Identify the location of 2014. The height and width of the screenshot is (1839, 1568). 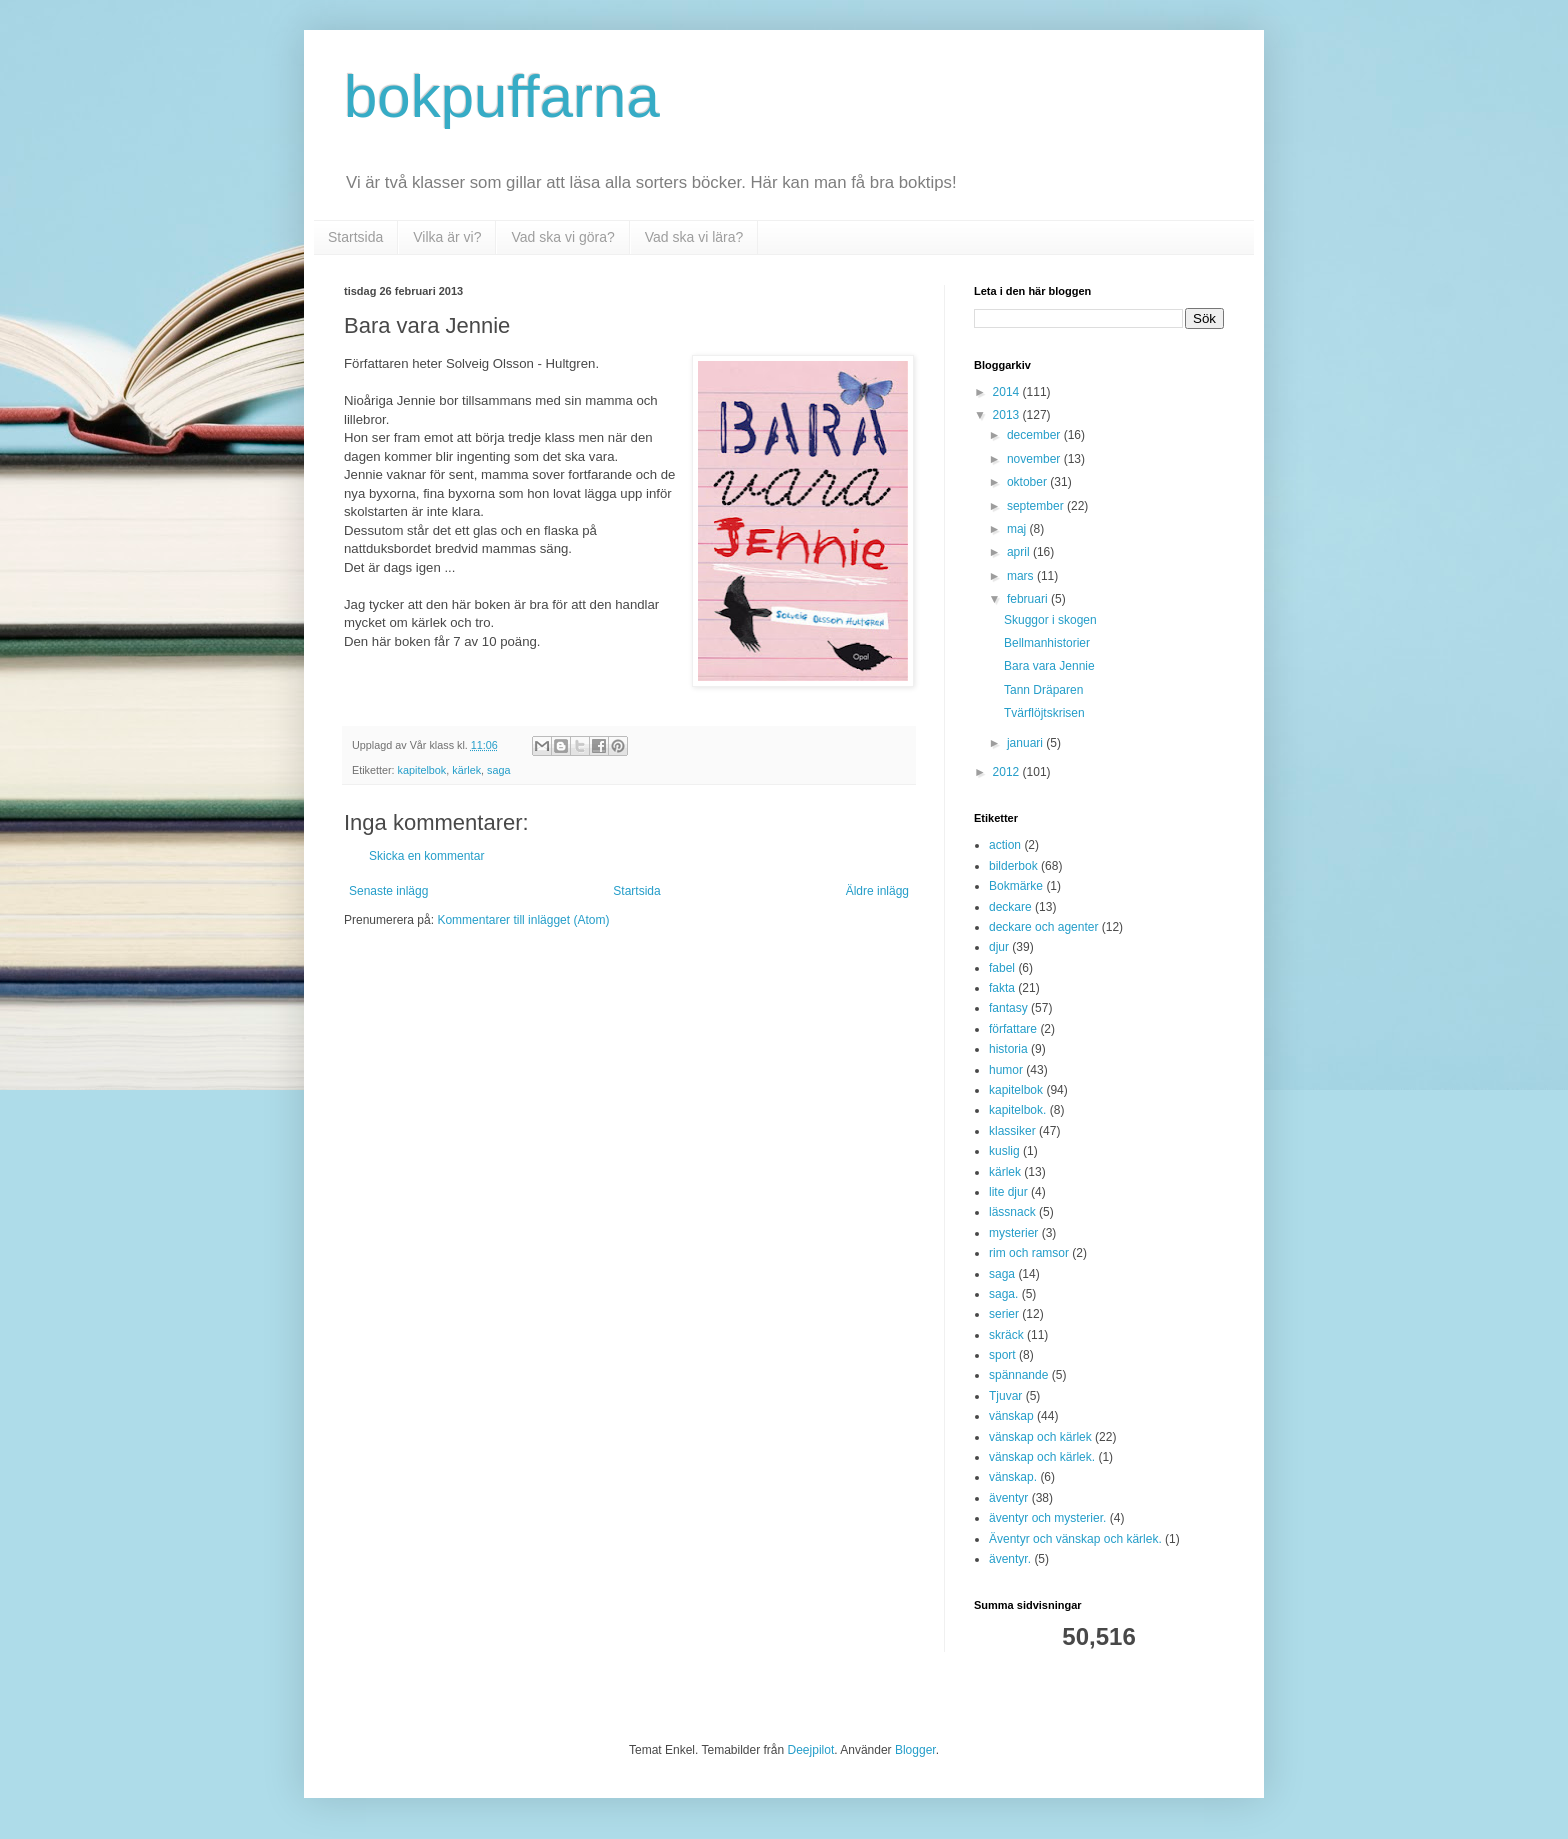
(1008, 392).